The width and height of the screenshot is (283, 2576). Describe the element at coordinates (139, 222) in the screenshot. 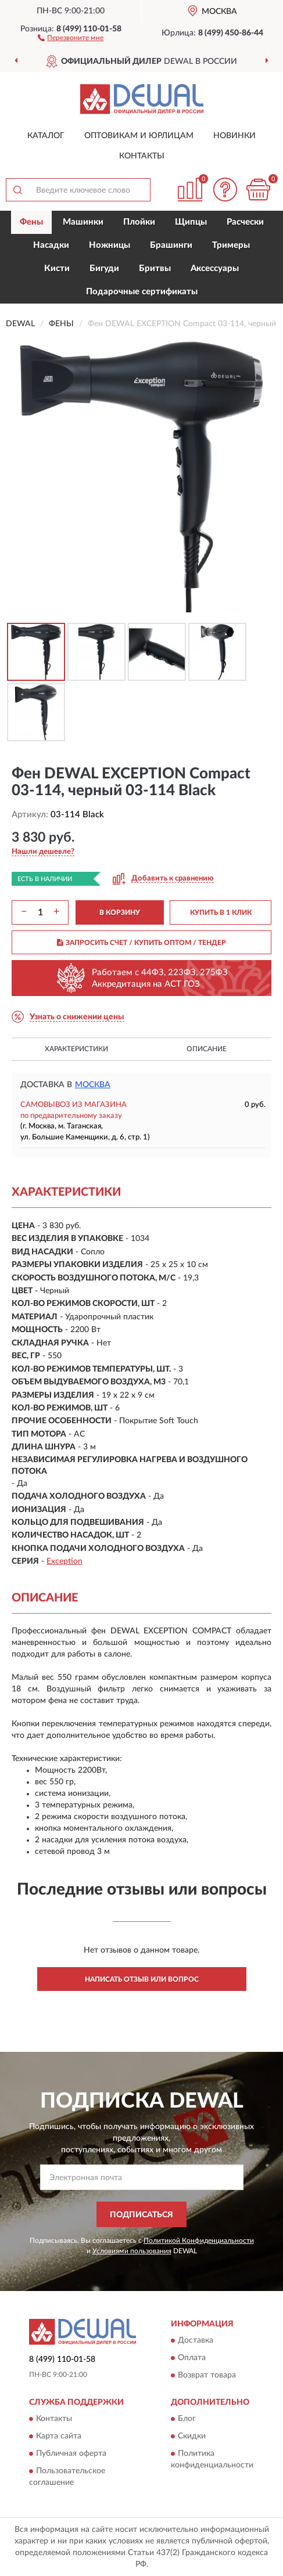

I see `Плойки` at that location.